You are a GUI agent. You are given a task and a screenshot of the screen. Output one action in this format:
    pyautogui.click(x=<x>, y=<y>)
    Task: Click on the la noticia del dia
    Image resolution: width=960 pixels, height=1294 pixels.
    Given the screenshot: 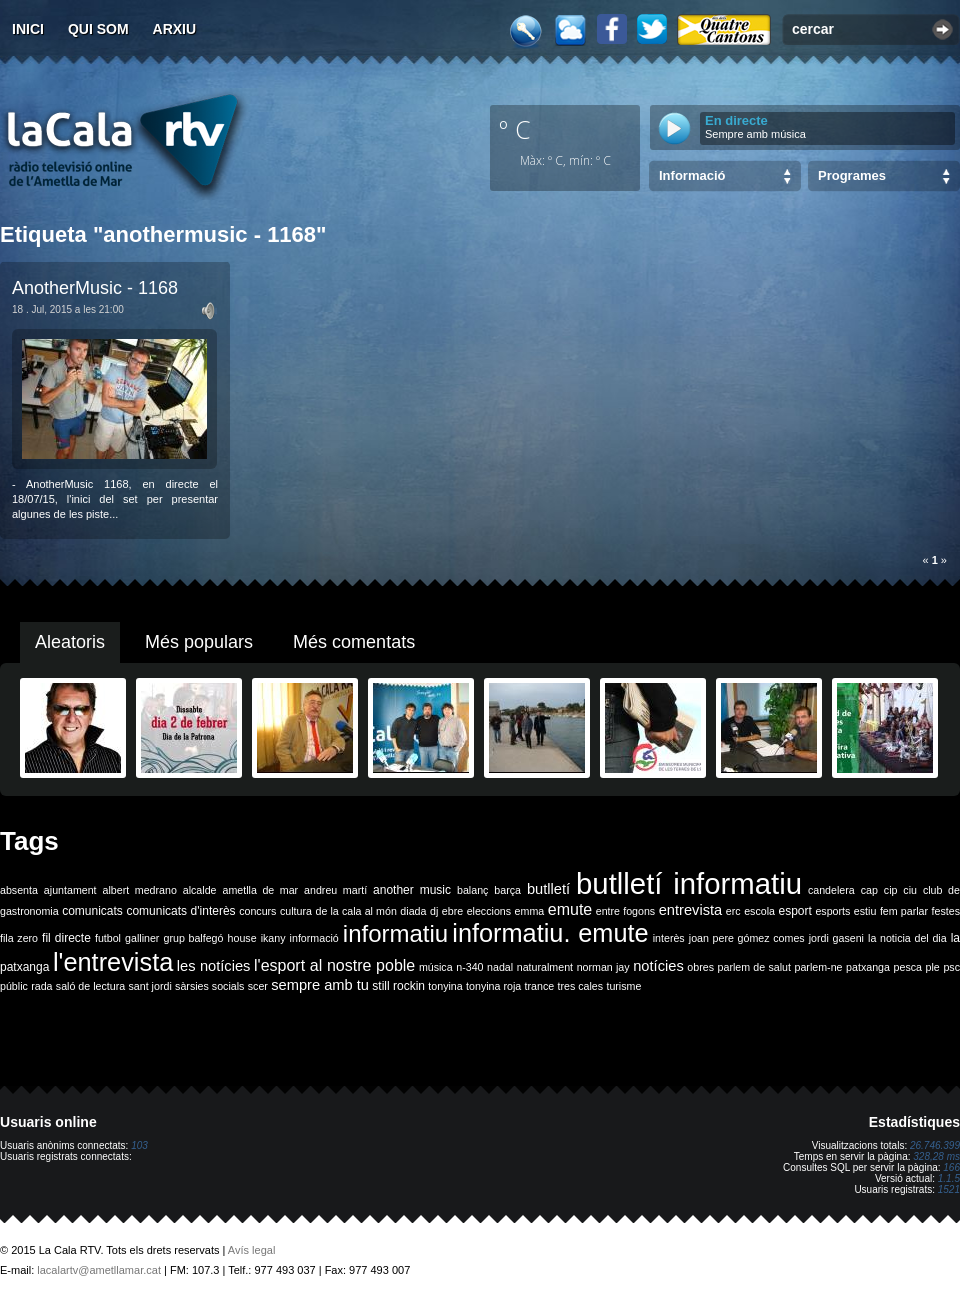 What is the action you would take?
    pyautogui.click(x=907, y=938)
    